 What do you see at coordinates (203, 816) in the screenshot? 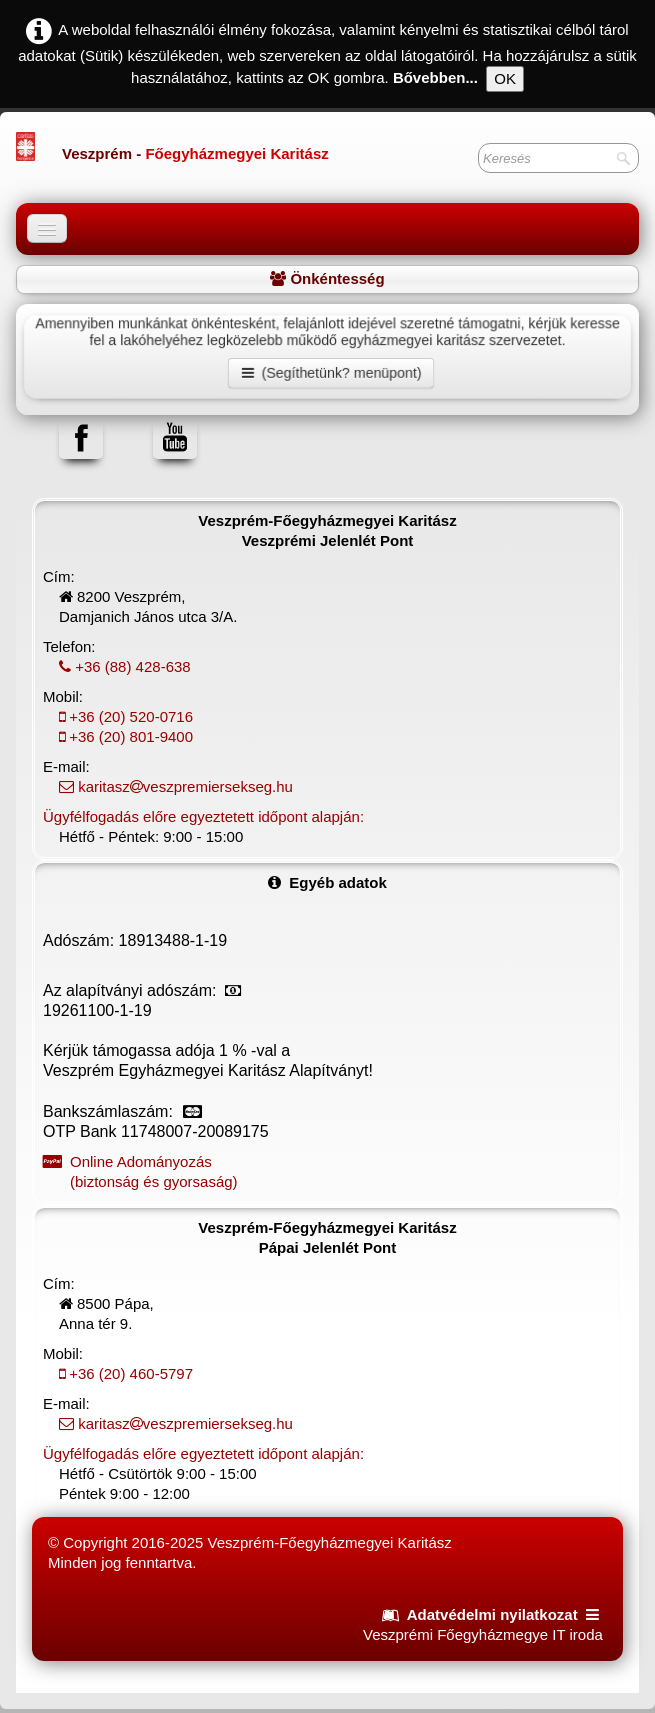
I see `Ügyfélfogadás előre egyeztetett időpont alapján:` at bounding box center [203, 816].